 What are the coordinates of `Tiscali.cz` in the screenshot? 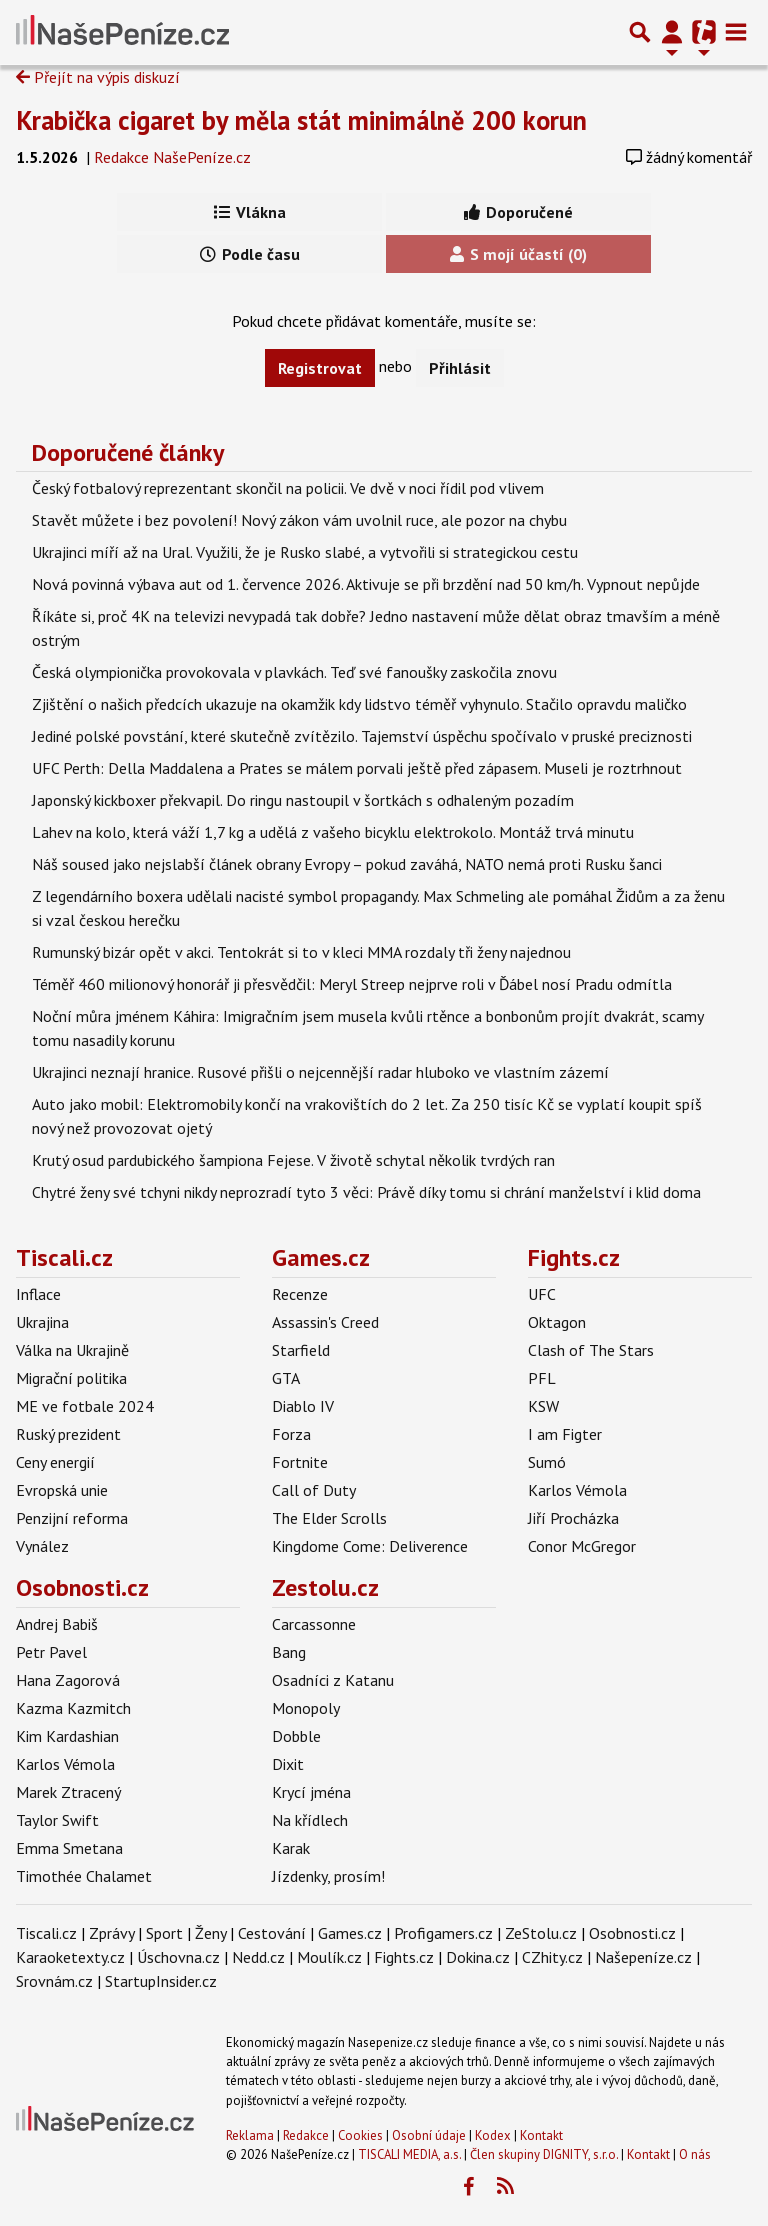 It's located at (64, 1257).